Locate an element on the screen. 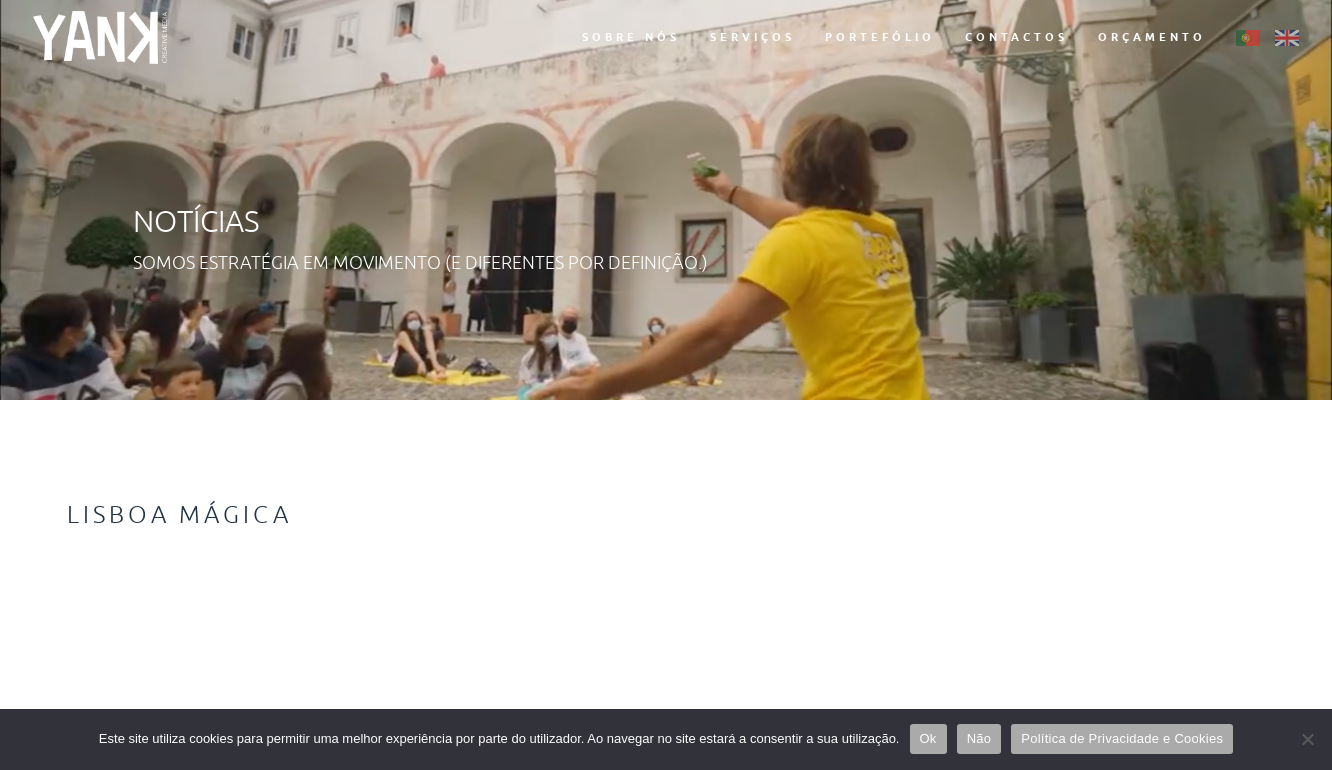 The image size is (1332, 770). Contactos is located at coordinates (1016, 37).